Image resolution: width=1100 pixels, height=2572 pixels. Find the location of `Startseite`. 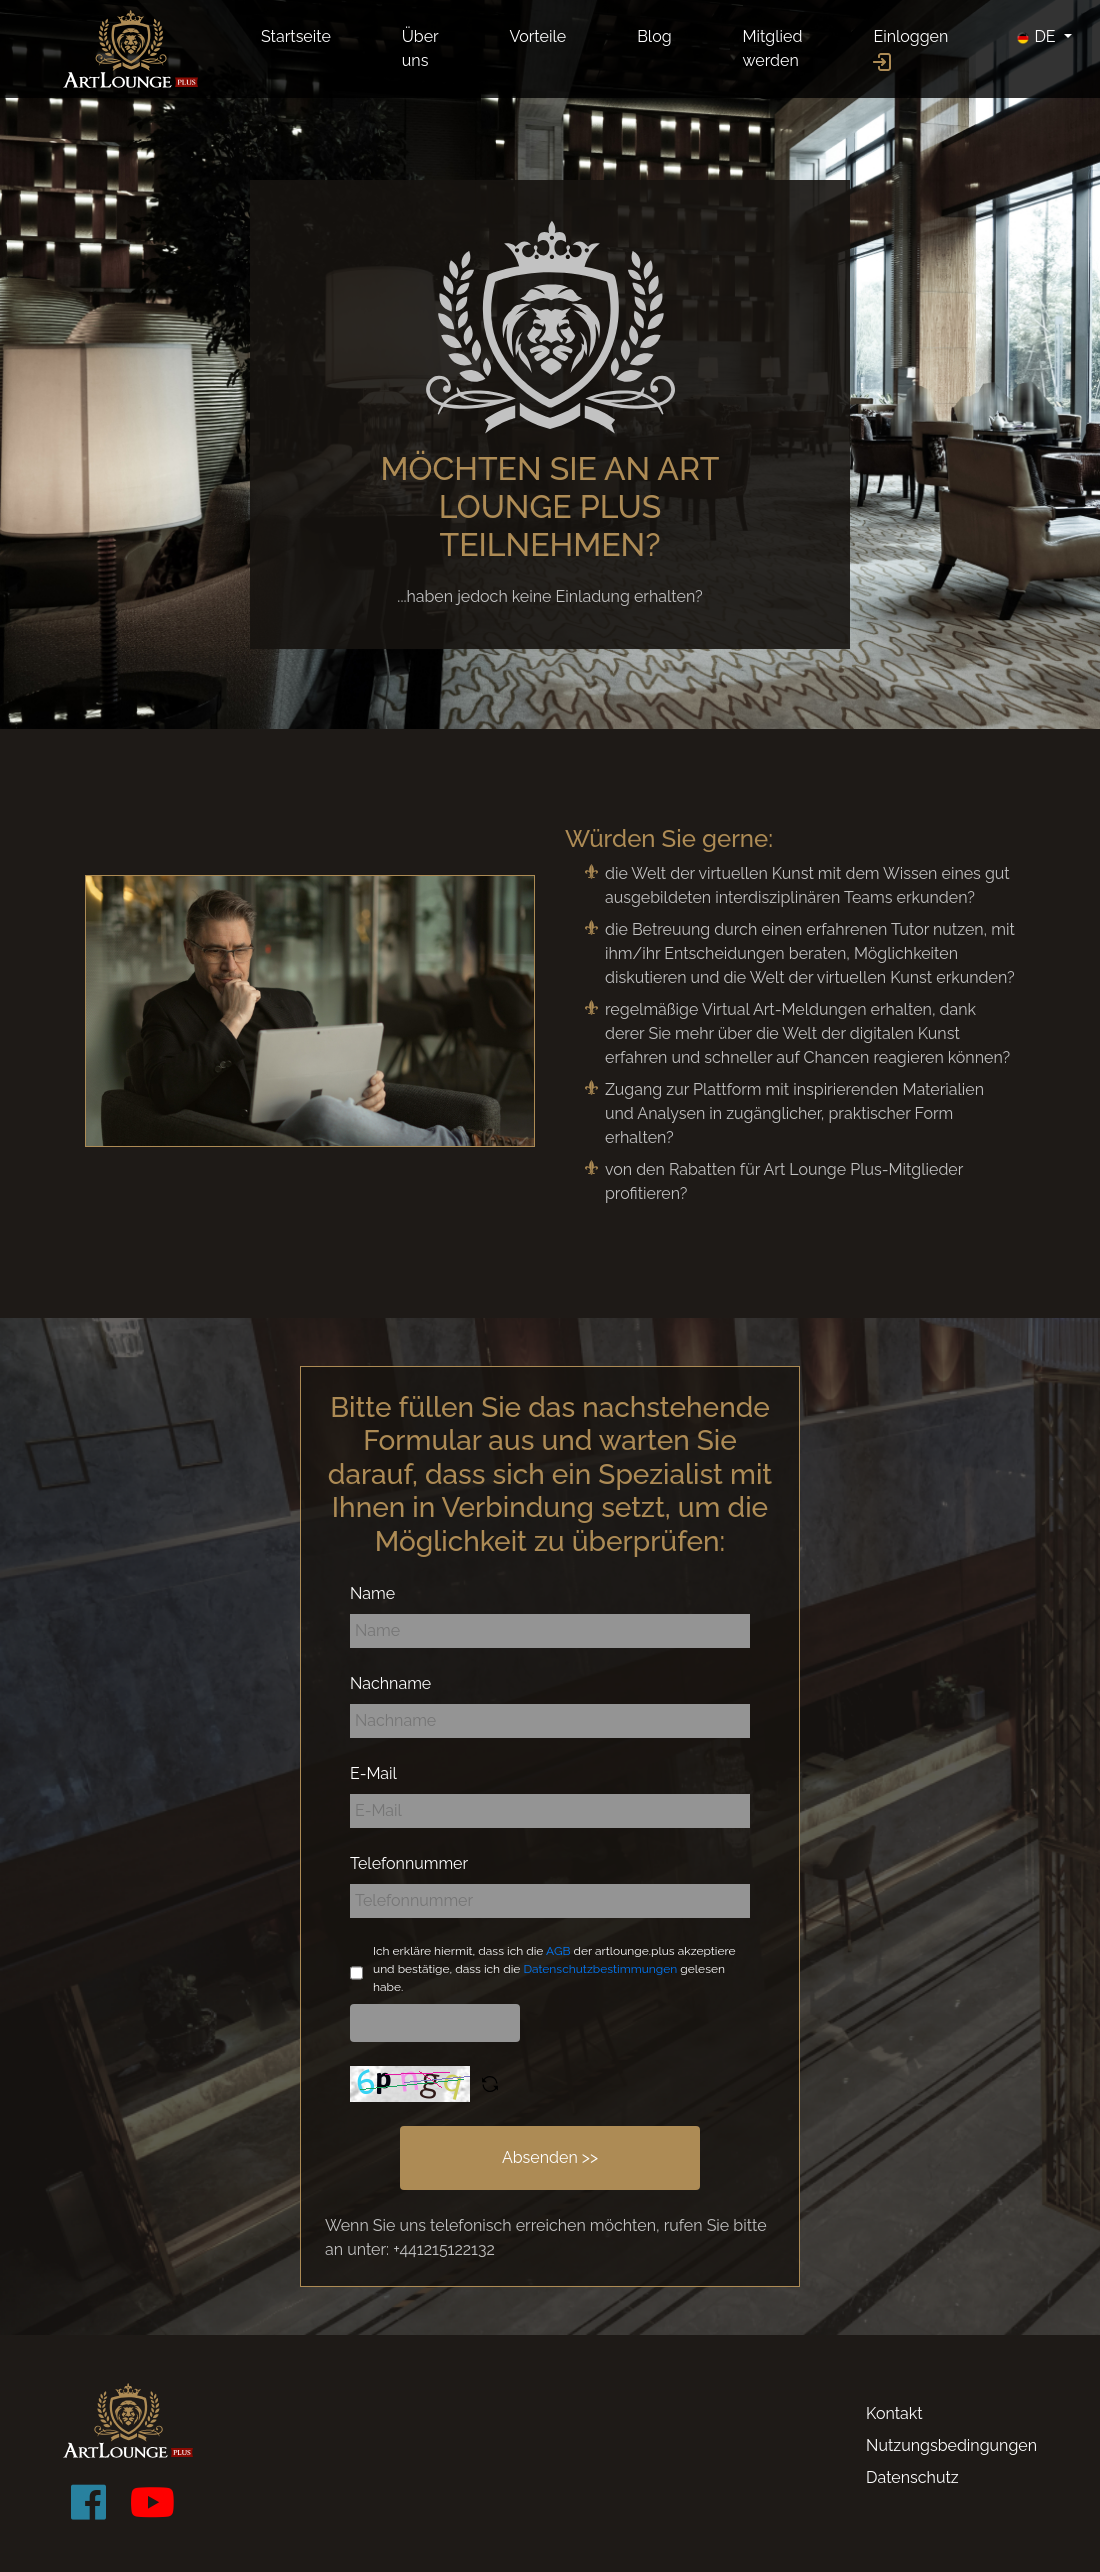

Startseite is located at coordinates (296, 36).